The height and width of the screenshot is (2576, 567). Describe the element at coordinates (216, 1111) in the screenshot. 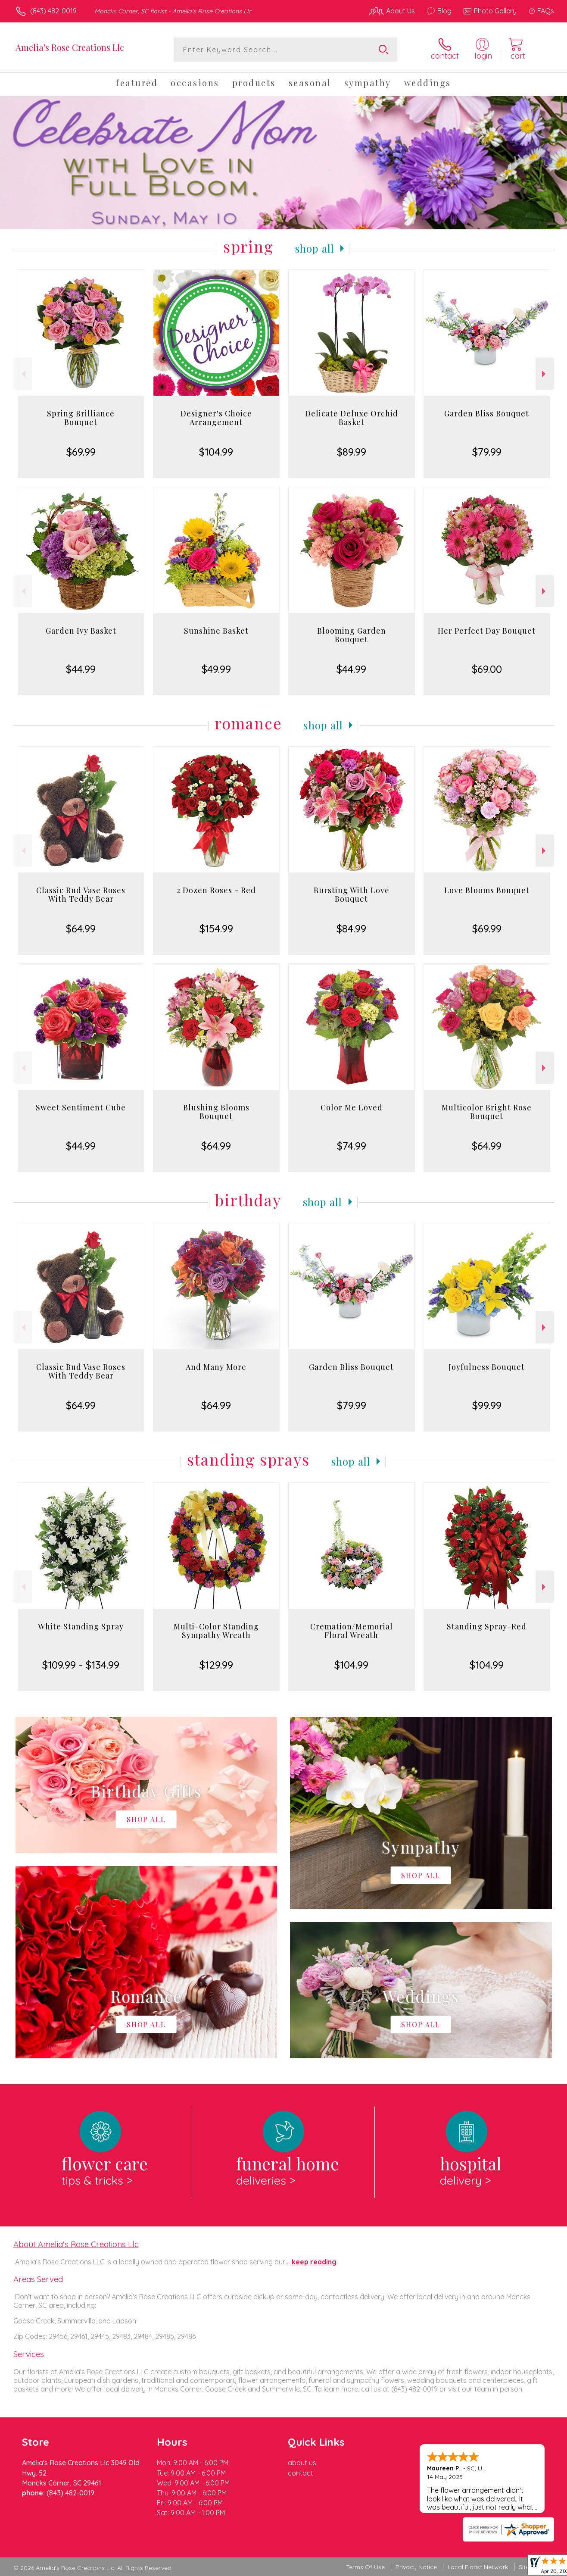

I see `Blushing Blooms Bouquet` at that location.